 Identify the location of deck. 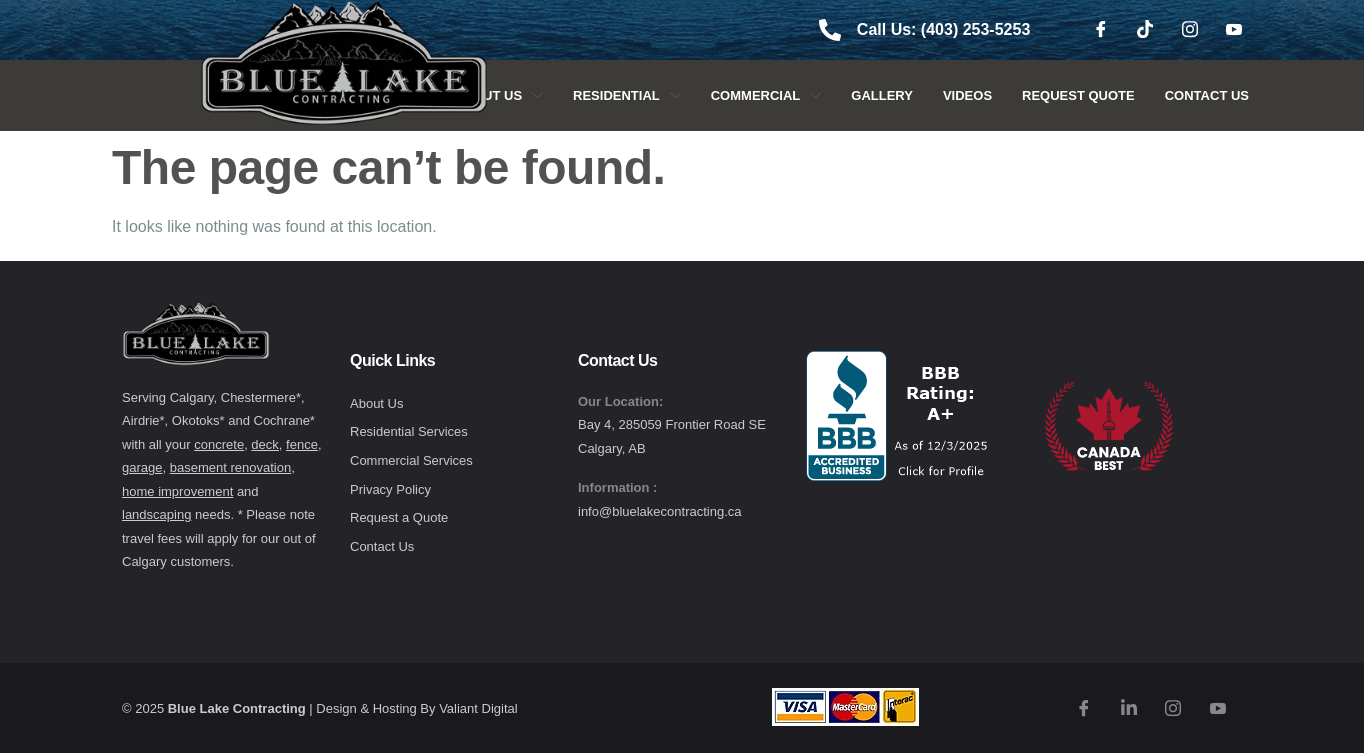
(264, 444).